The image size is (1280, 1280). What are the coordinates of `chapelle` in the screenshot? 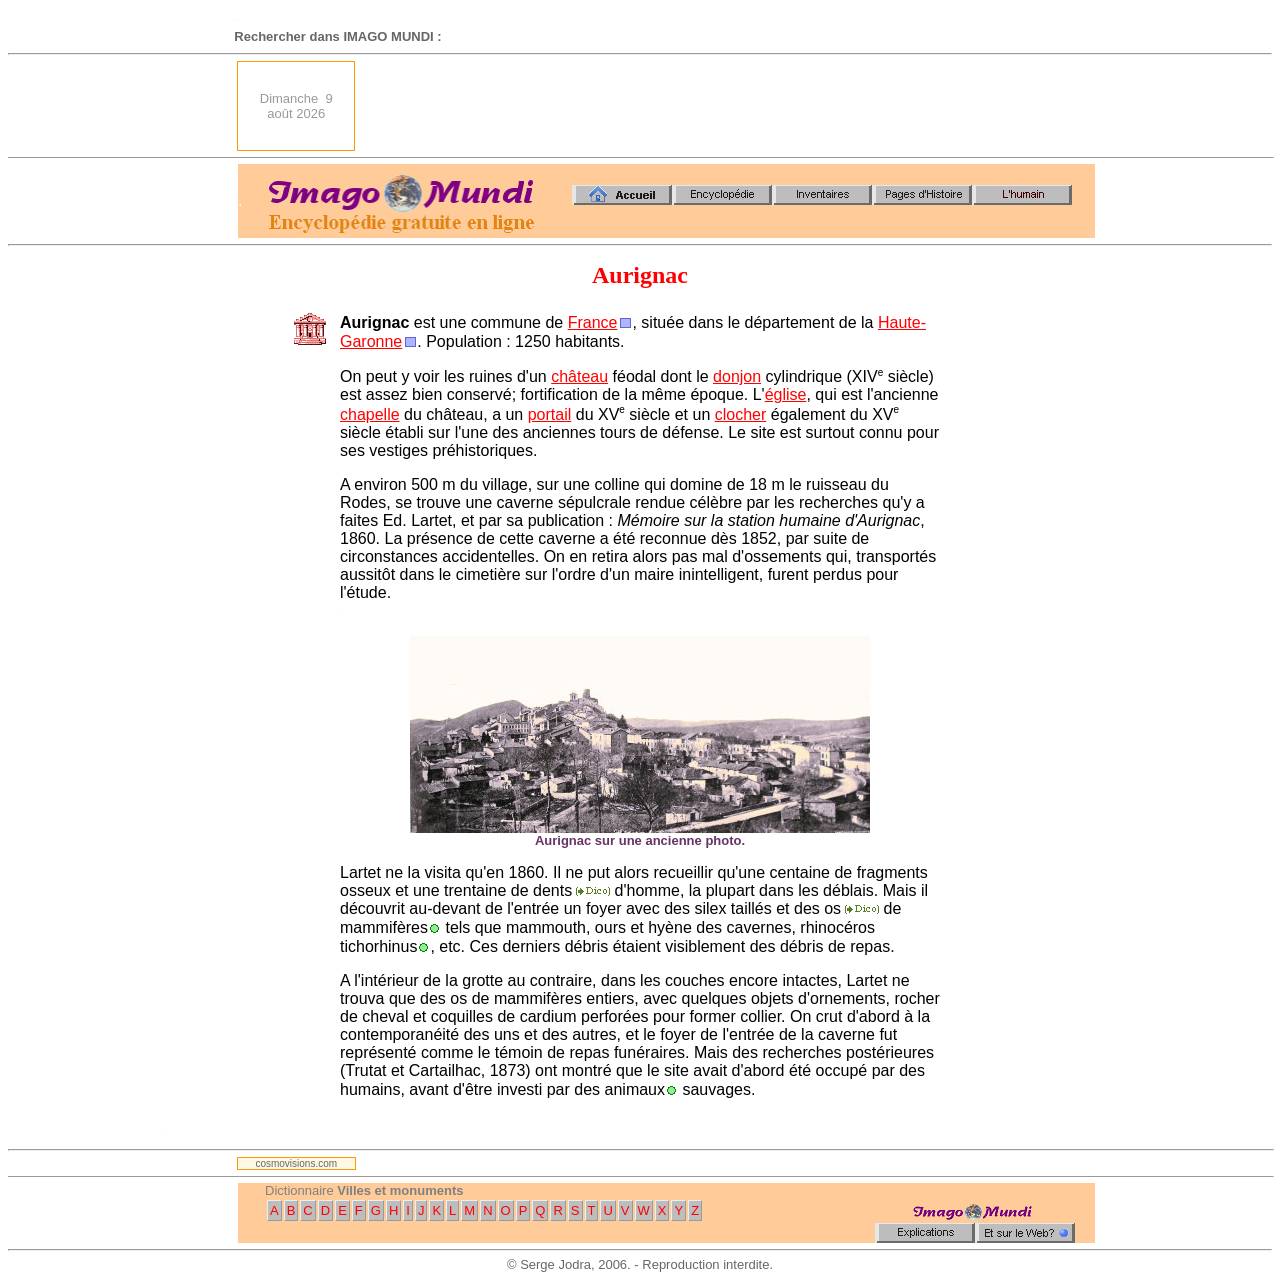 It's located at (370, 414).